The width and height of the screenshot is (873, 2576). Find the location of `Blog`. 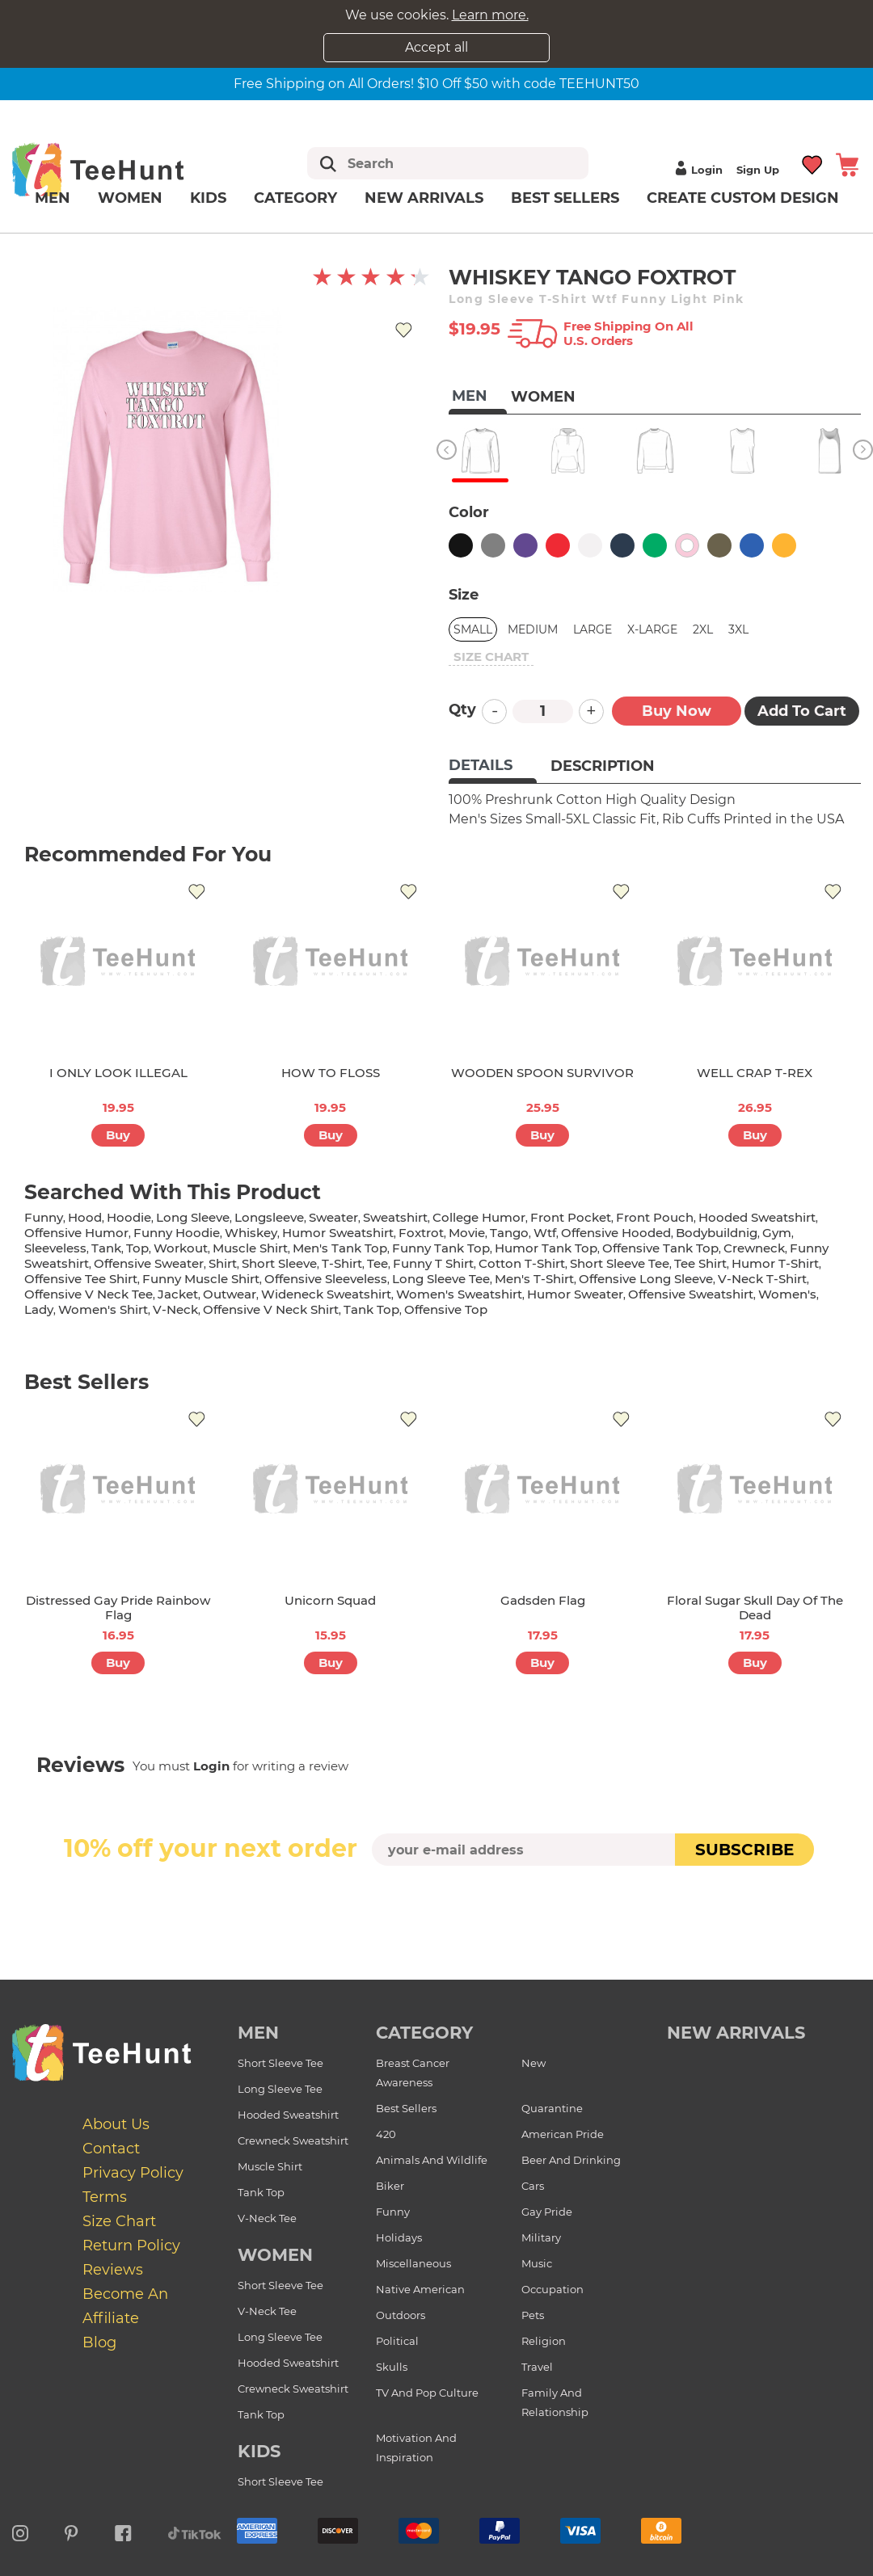

Blog is located at coordinates (99, 2342).